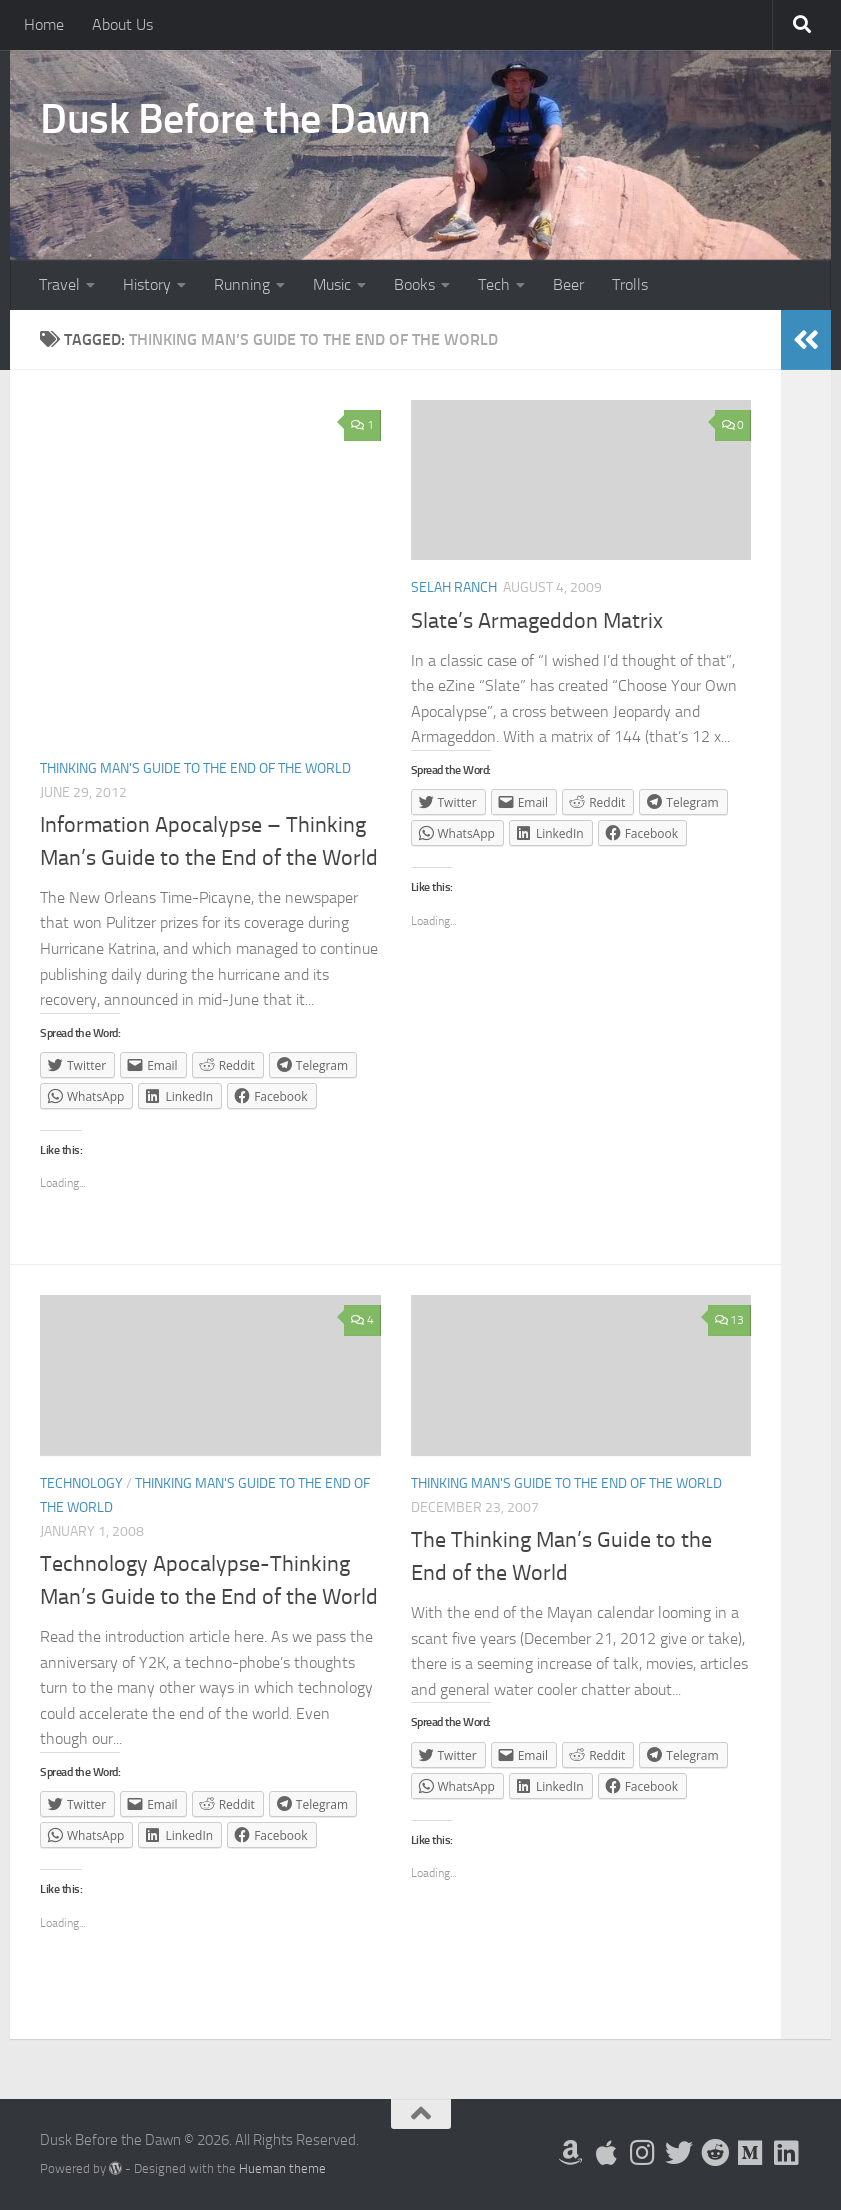 The image size is (841, 2210). What do you see at coordinates (643, 2153) in the screenshot?
I see `[Follow me on Instagram]` at bounding box center [643, 2153].